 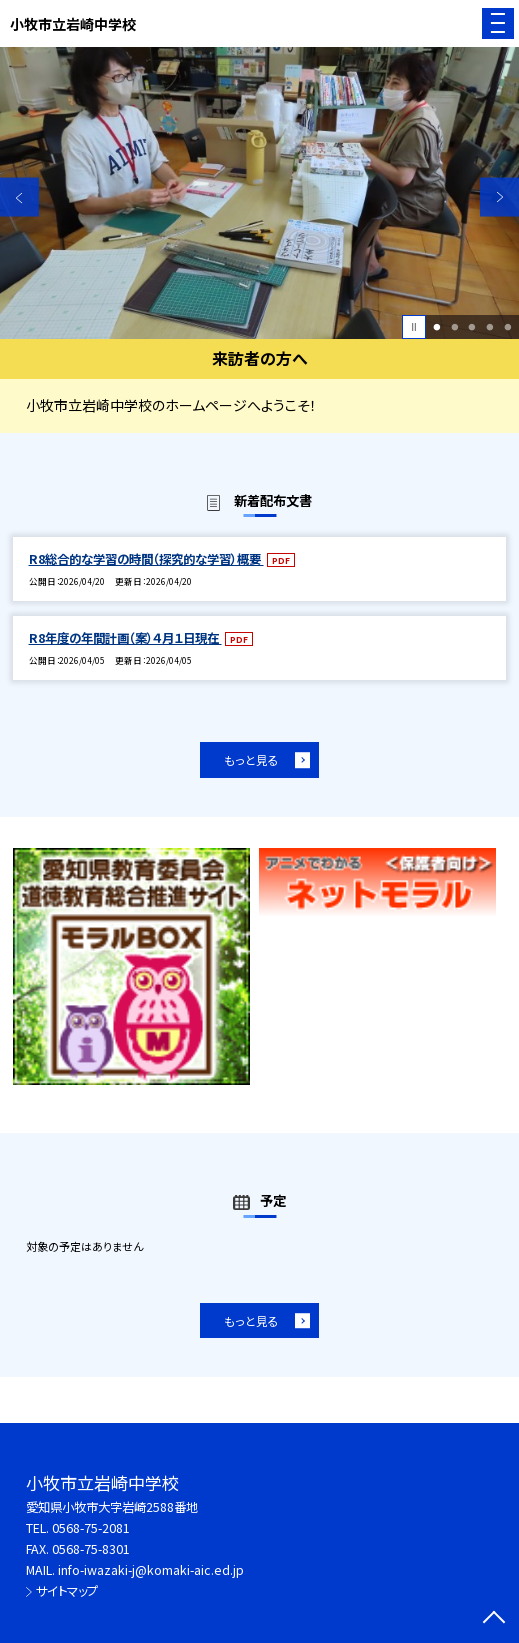 What do you see at coordinates (490, 327) in the screenshot?
I see `4 [button]` at bounding box center [490, 327].